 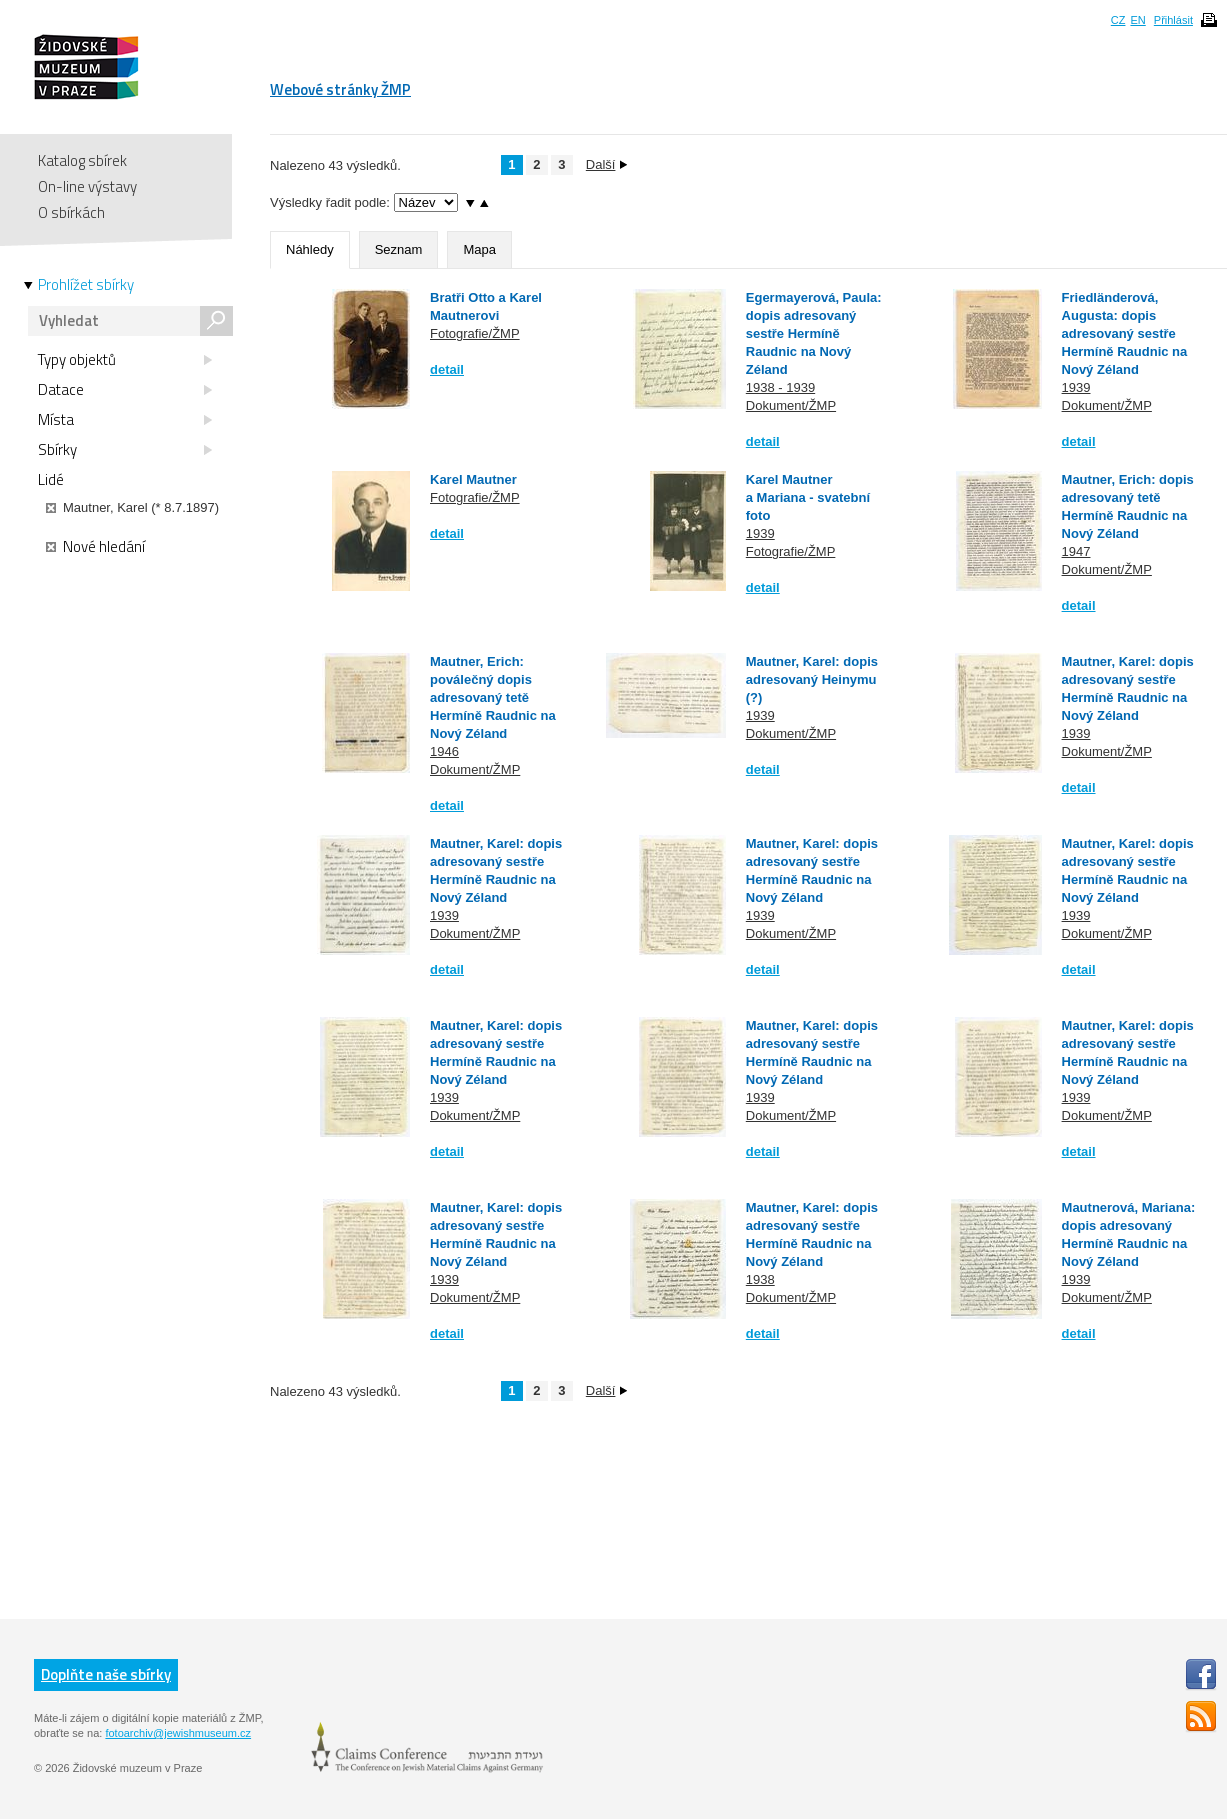 I want to click on Friedländerová, Augusta: dopis adresovaný sestře Hermíně Raudnic na Nový Zéland, so click(x=1125, y=333).